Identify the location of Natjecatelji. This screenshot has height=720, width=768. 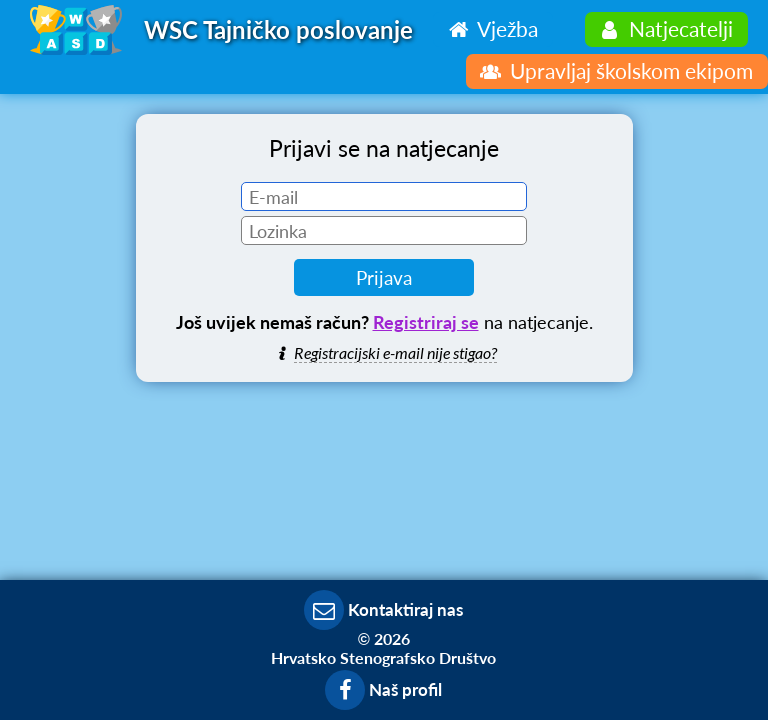
(664, 28).